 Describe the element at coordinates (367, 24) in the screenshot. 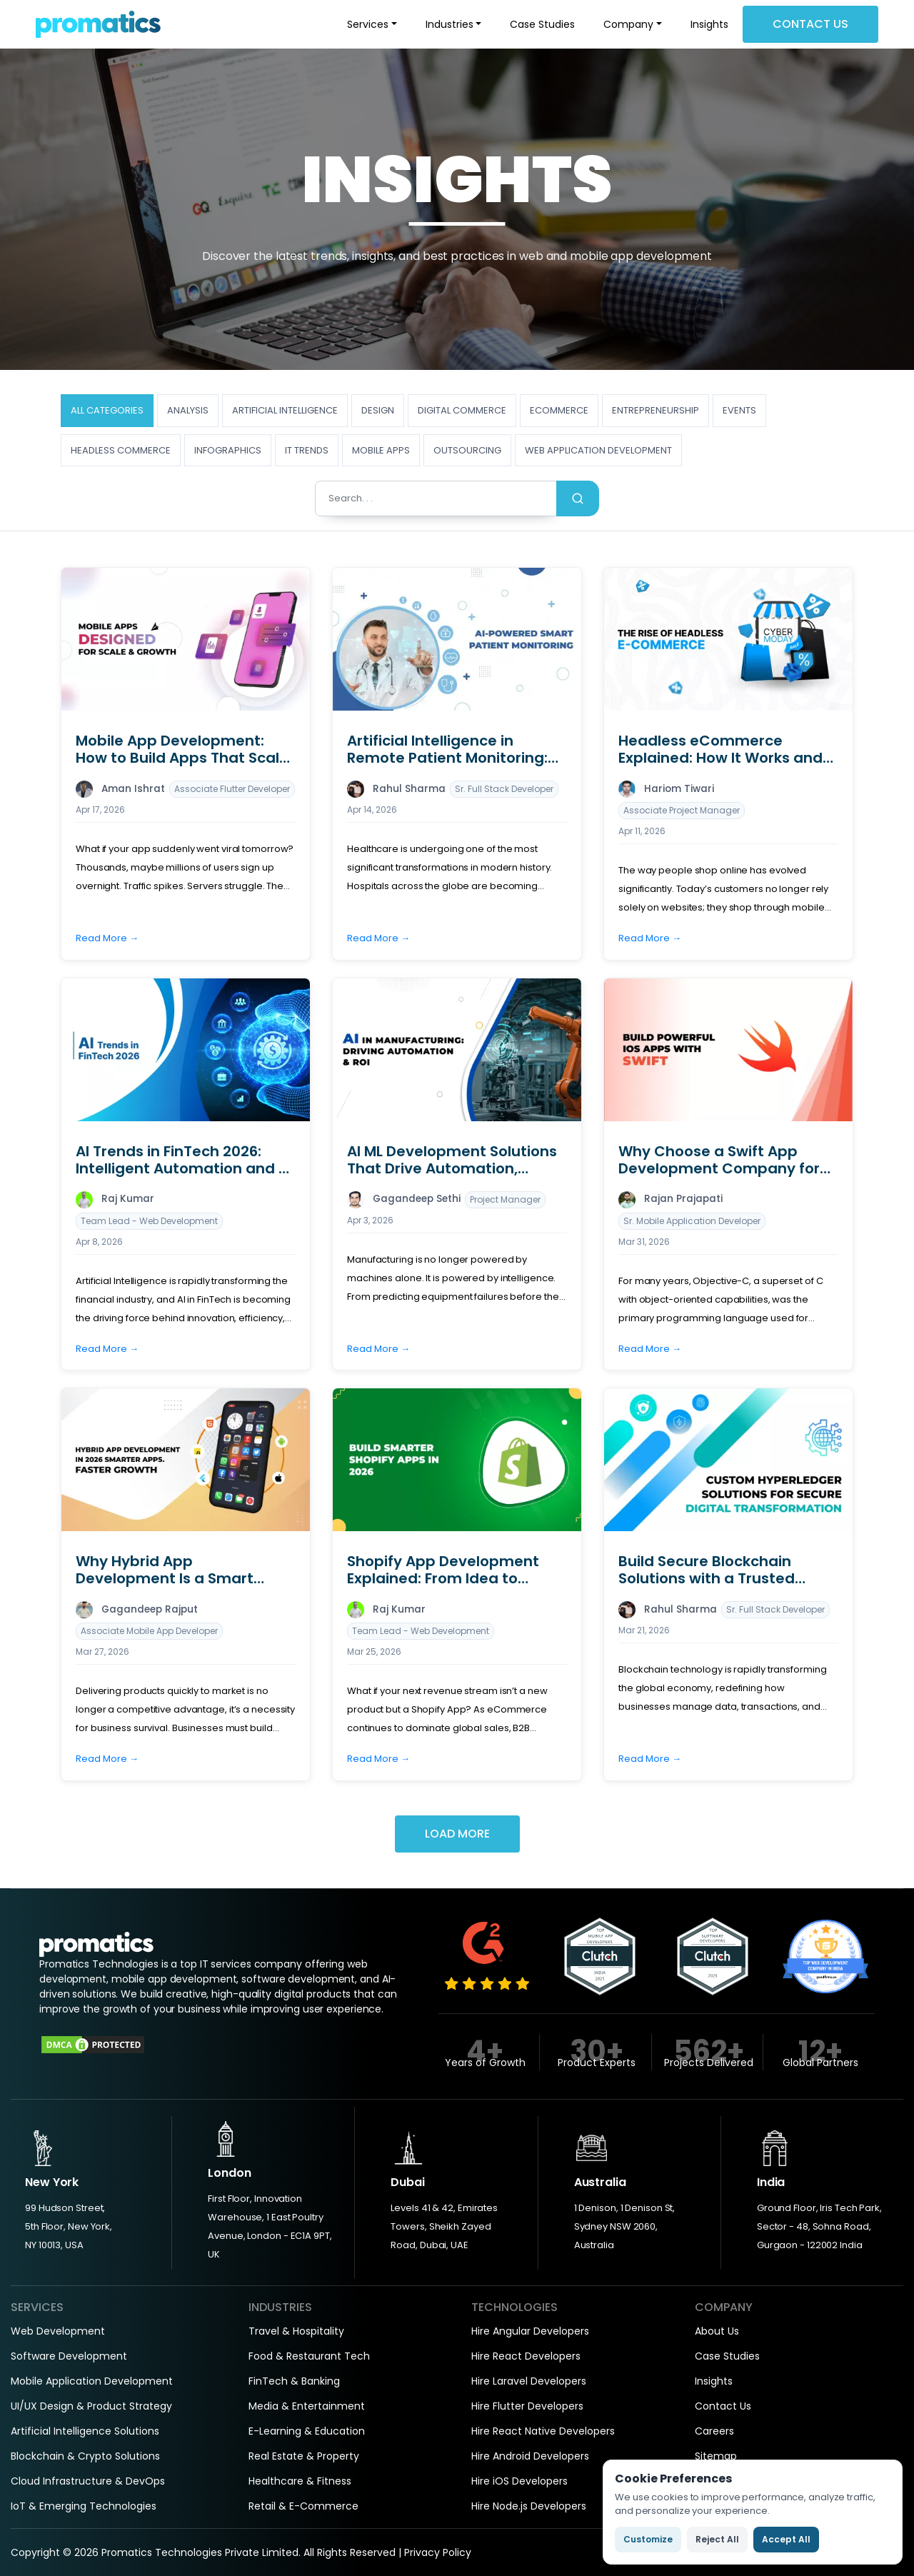

I see `Services` at that location.